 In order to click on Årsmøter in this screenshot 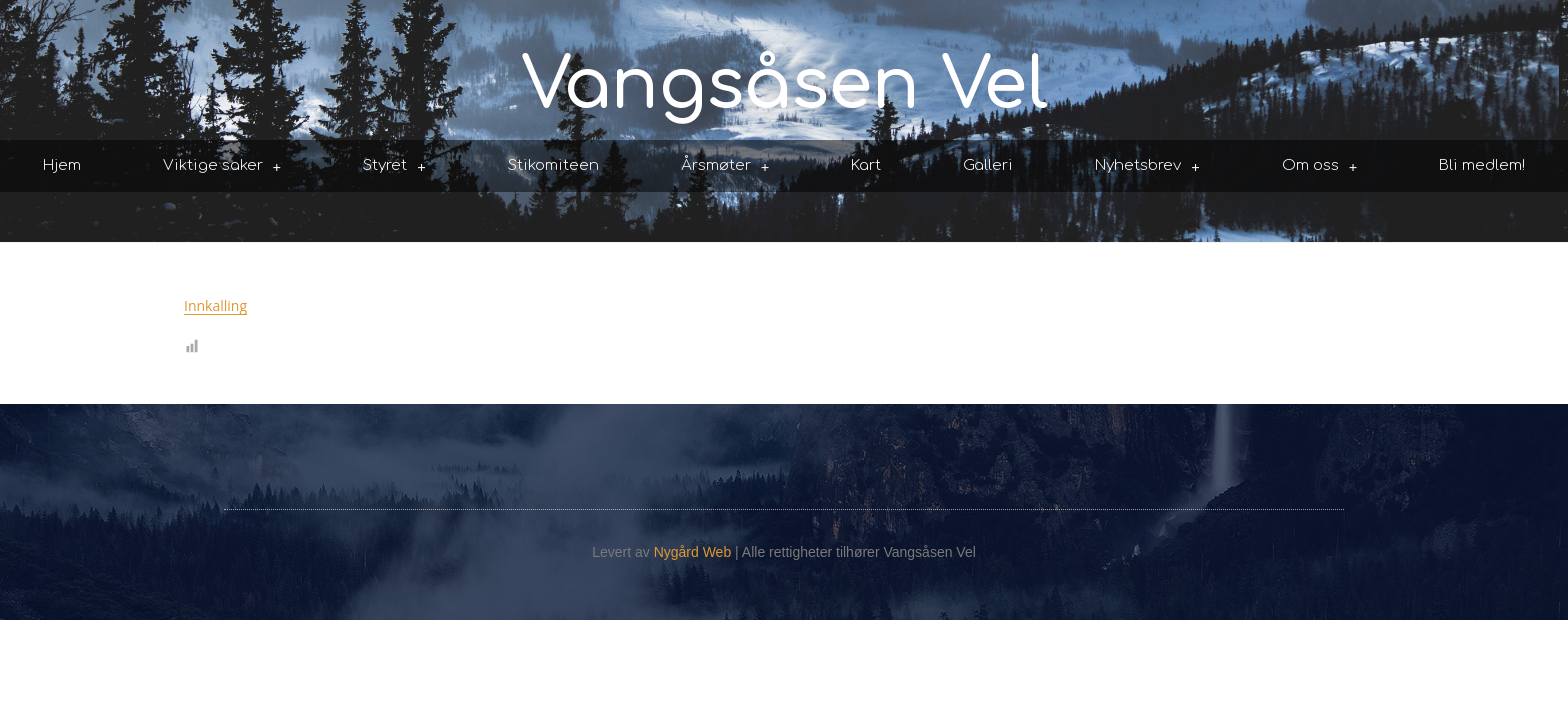, I will do `click(725, 166)`.